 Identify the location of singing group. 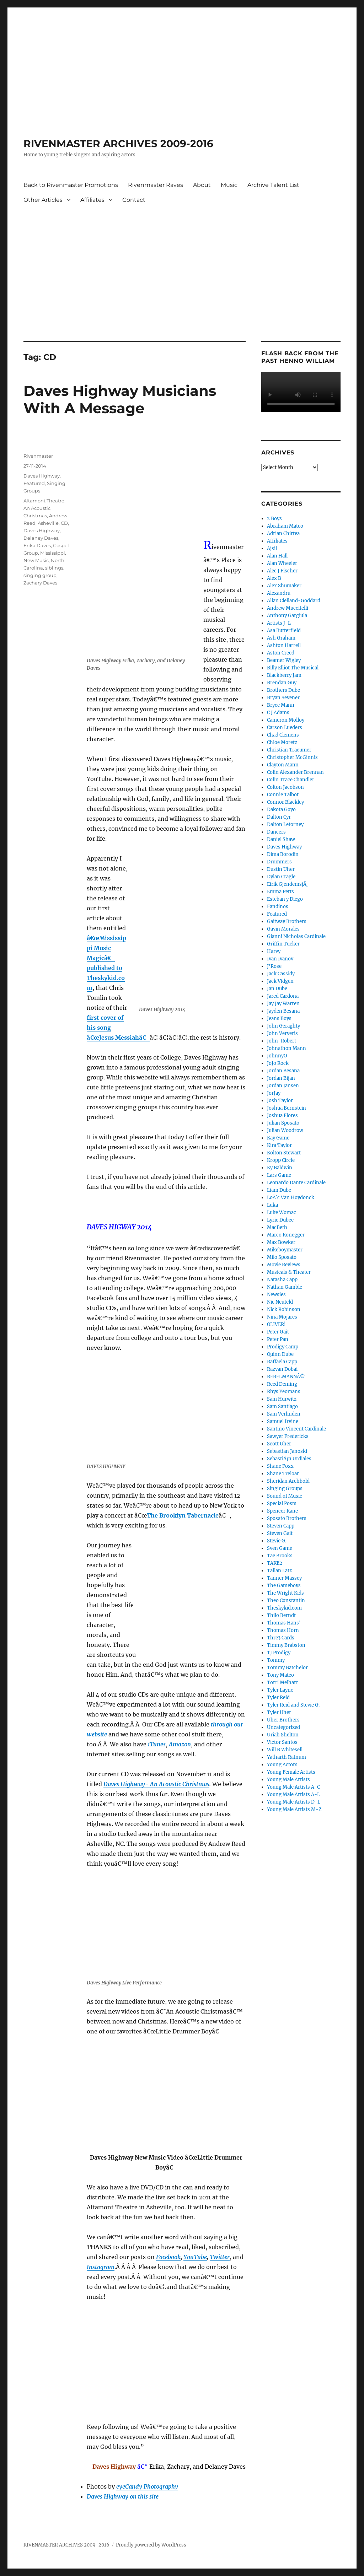
(40, 575).